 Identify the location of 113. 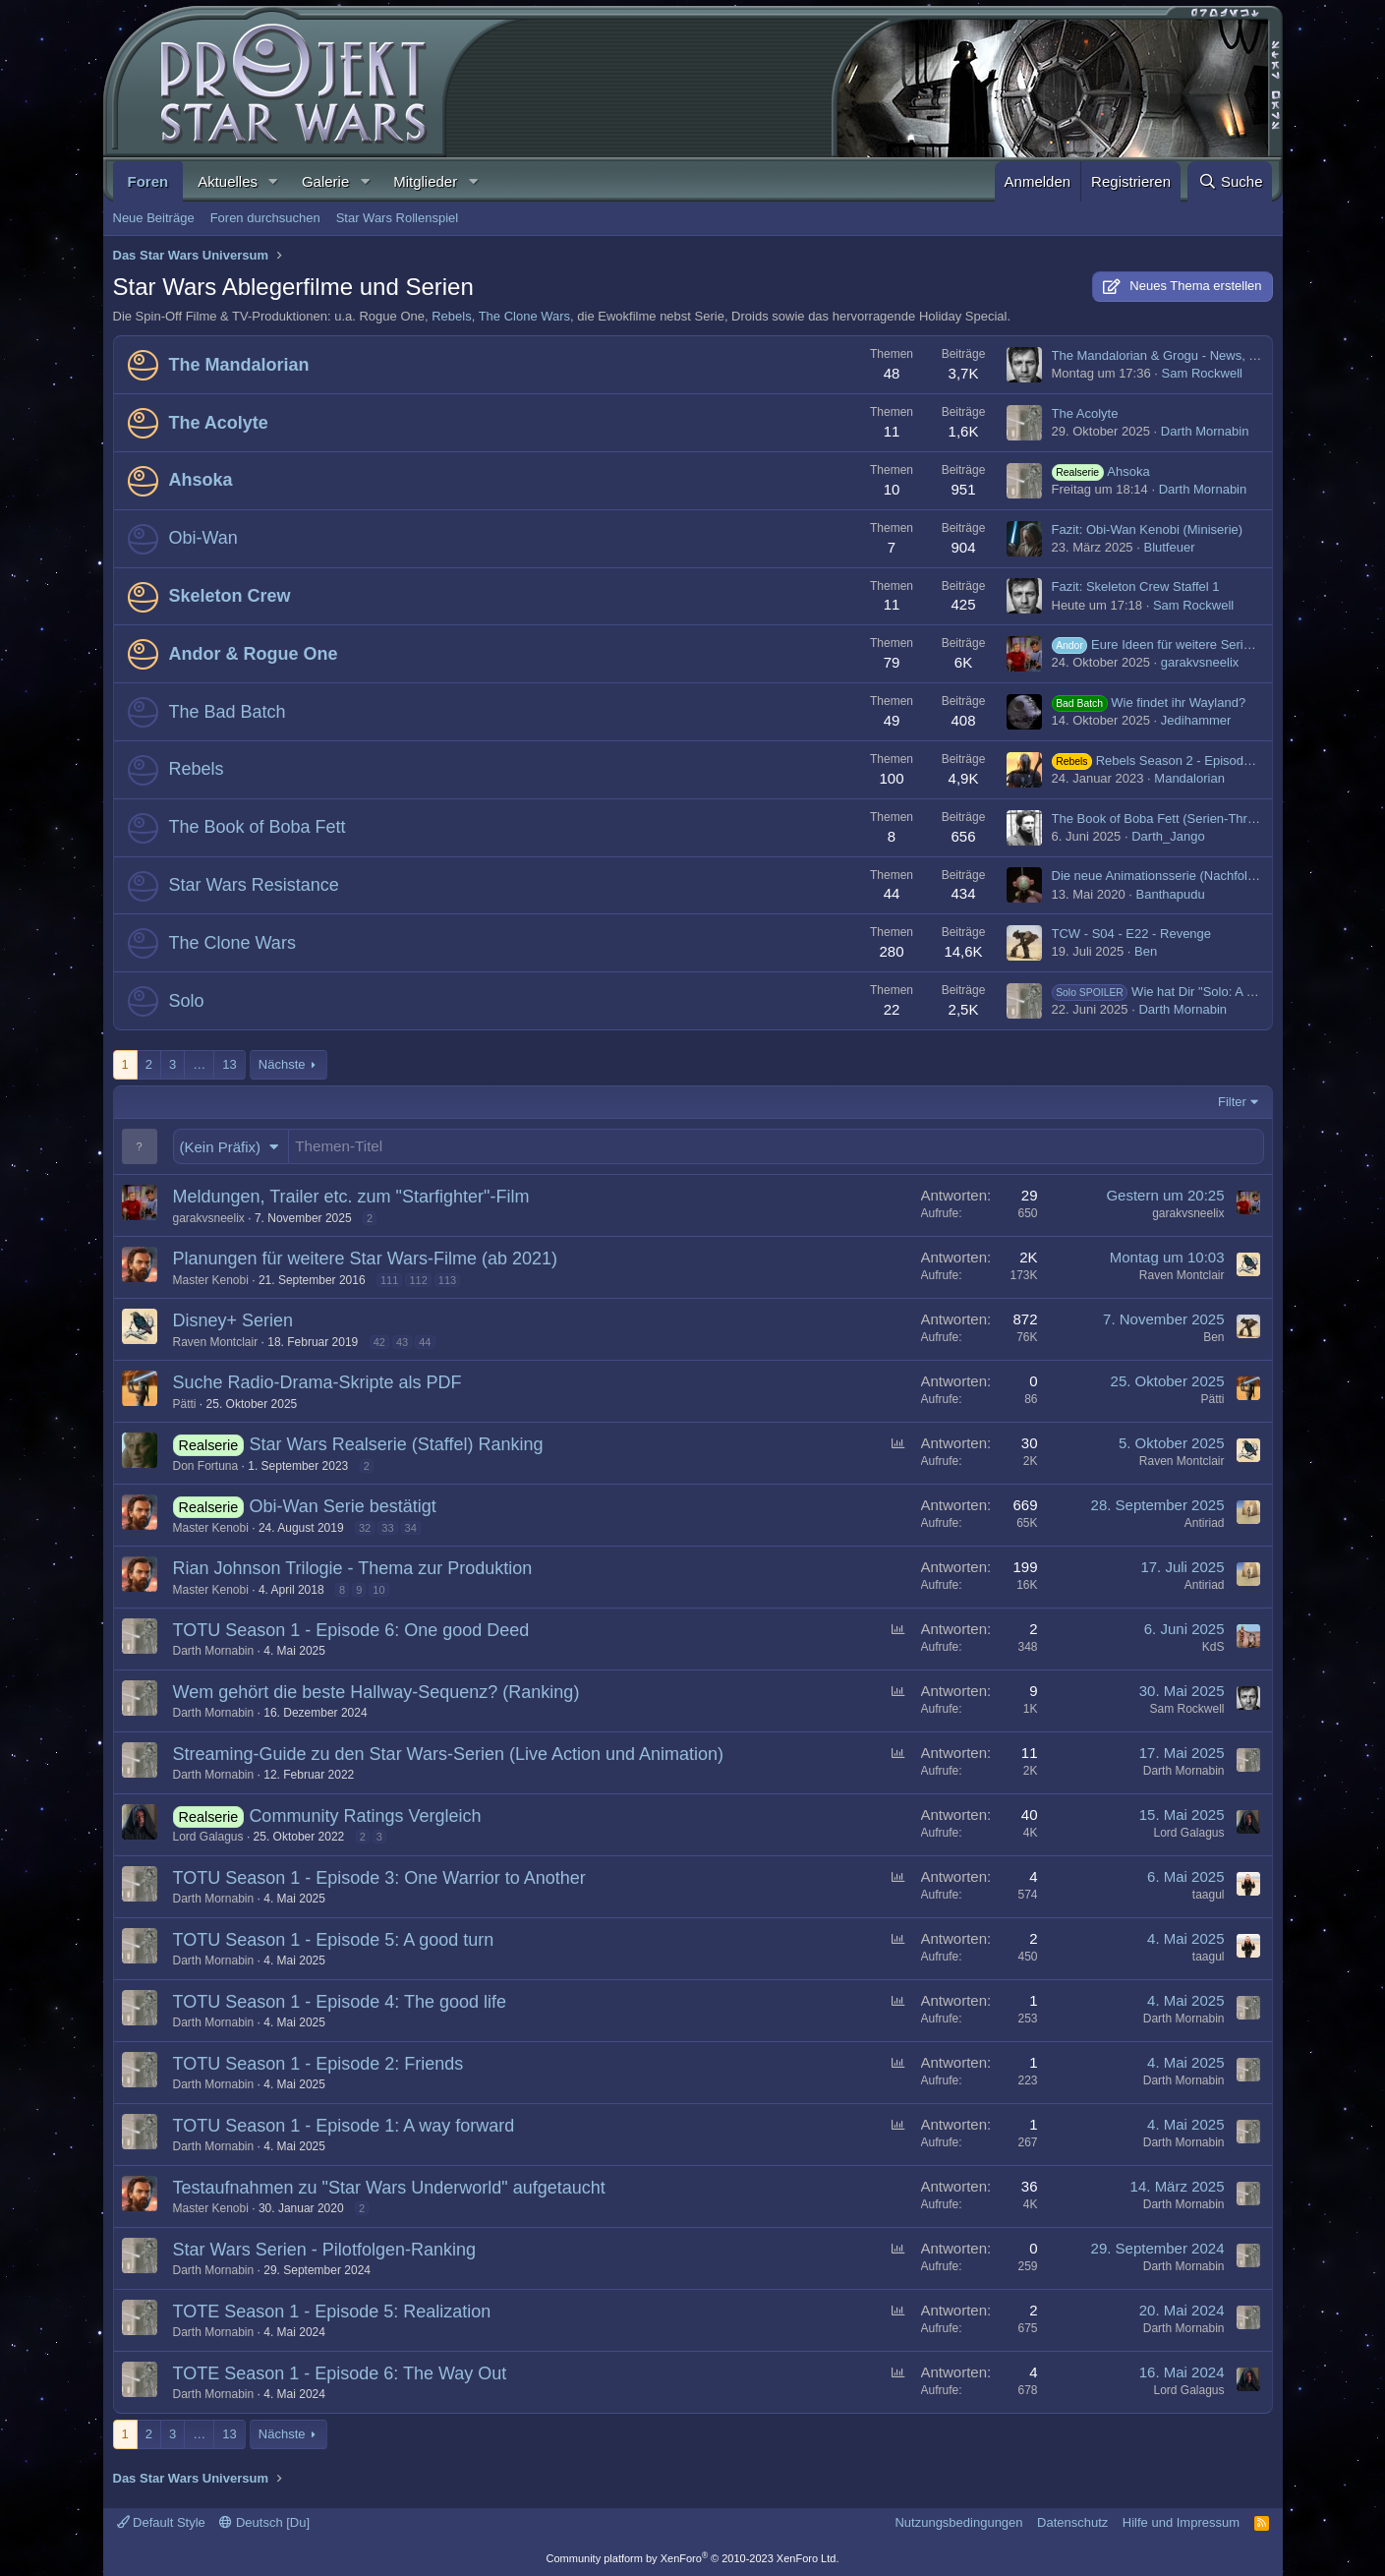
(447, 1280).